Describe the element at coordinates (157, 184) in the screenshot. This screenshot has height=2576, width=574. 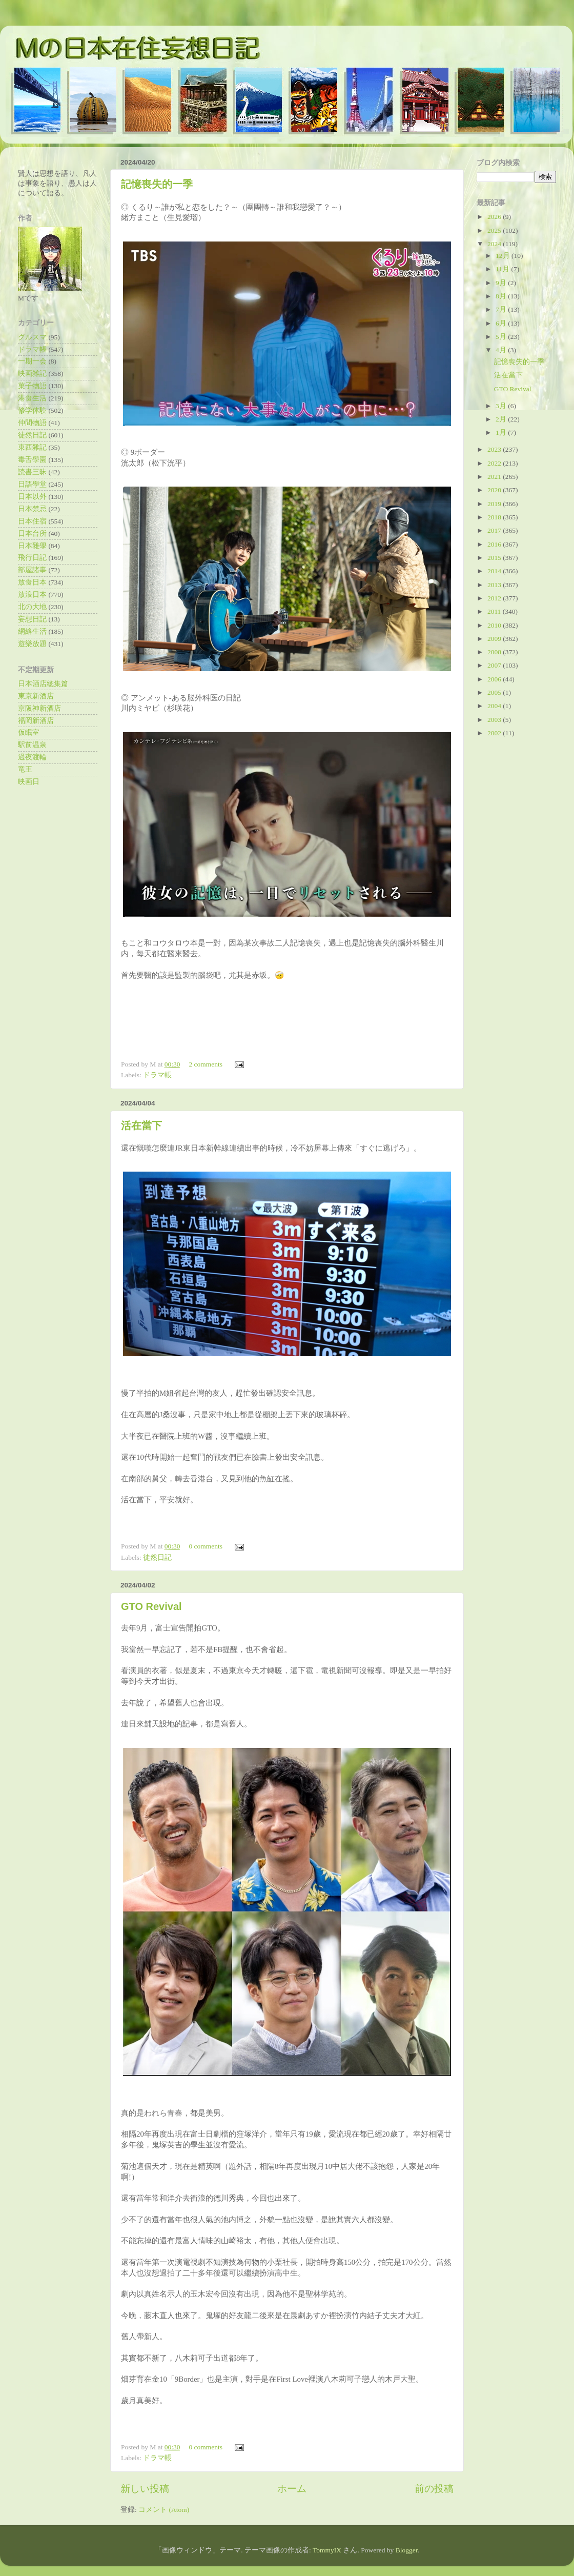
I see `記憶喪失的一季` at that location.